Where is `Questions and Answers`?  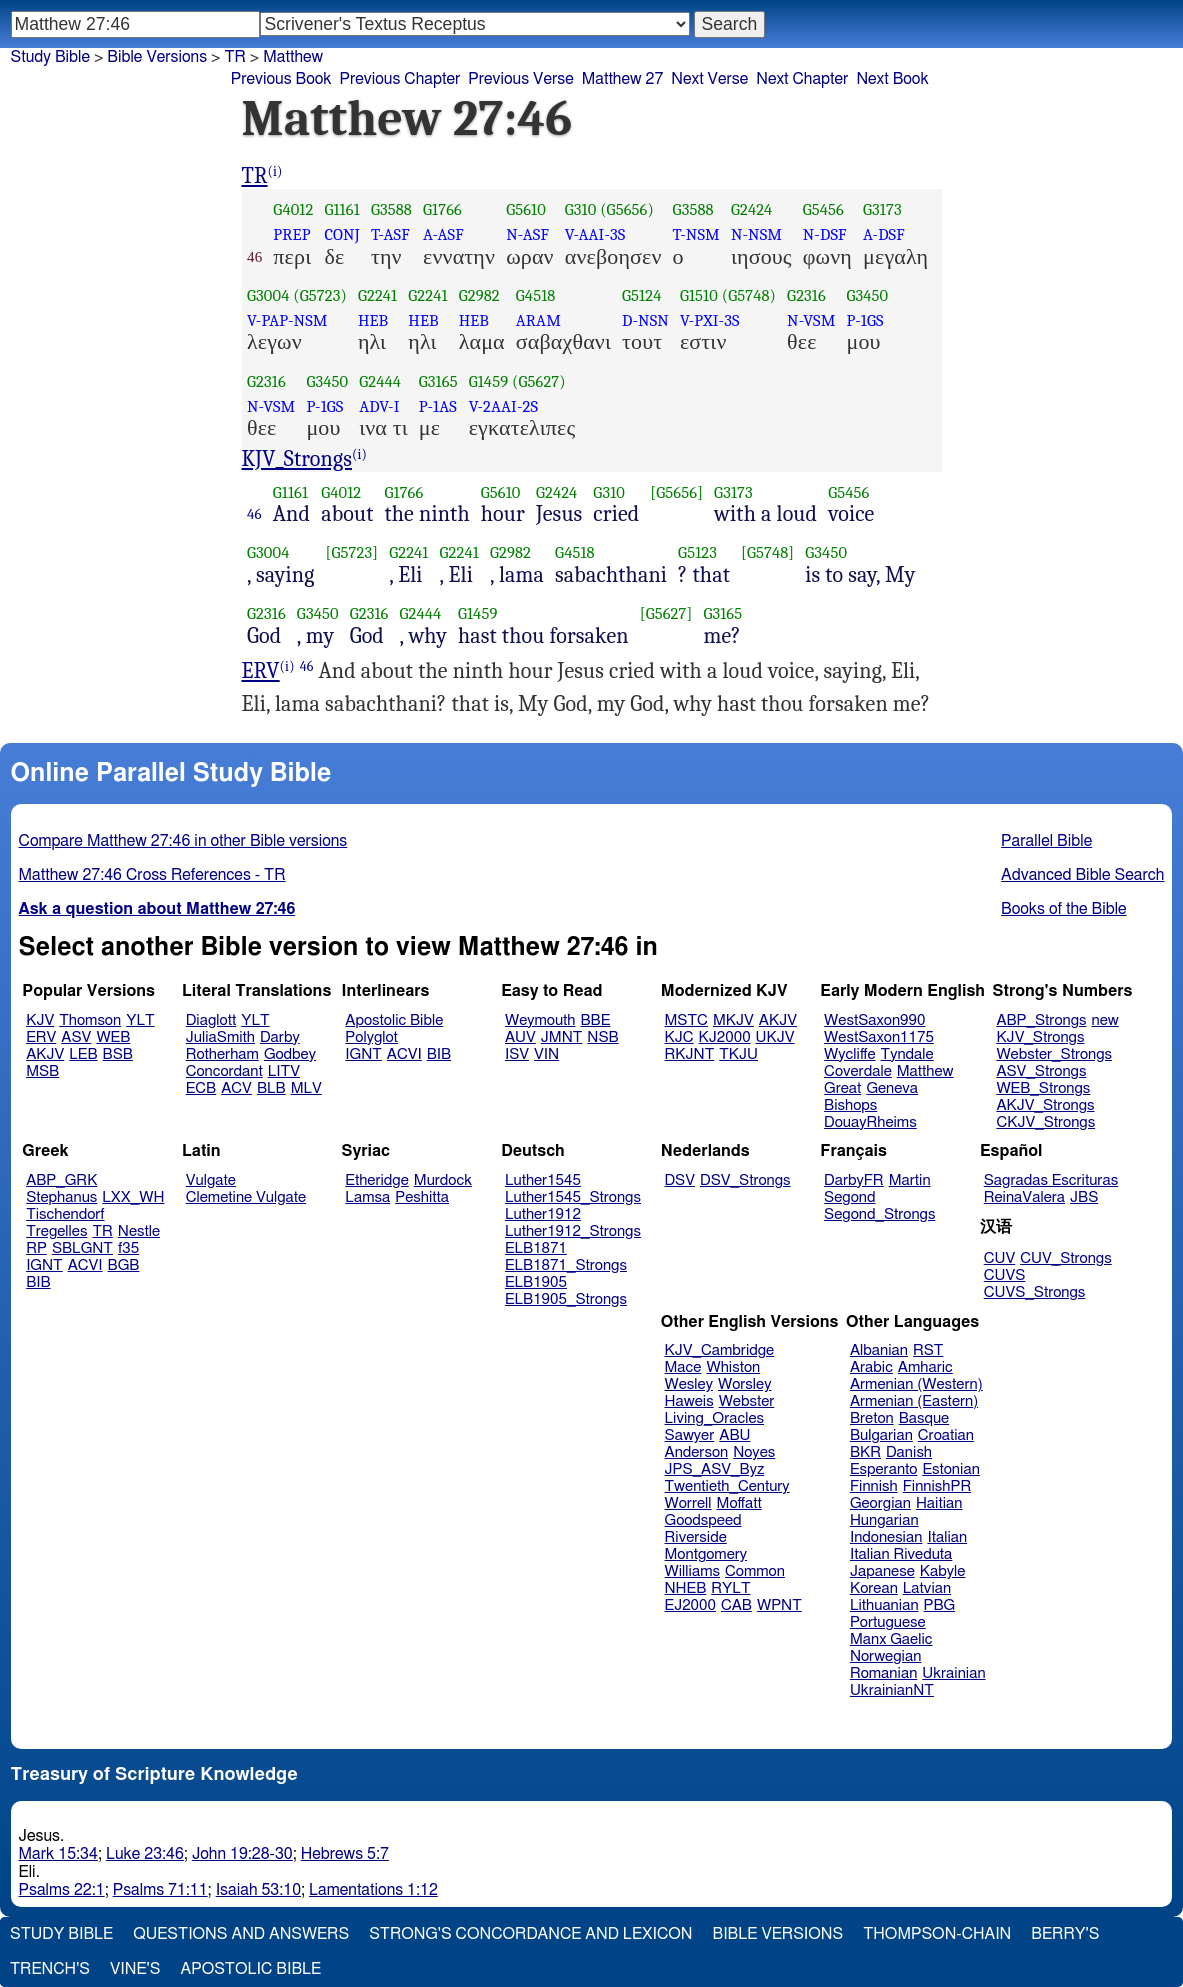
Questions and Answers is located at coordinates (241, 1934).